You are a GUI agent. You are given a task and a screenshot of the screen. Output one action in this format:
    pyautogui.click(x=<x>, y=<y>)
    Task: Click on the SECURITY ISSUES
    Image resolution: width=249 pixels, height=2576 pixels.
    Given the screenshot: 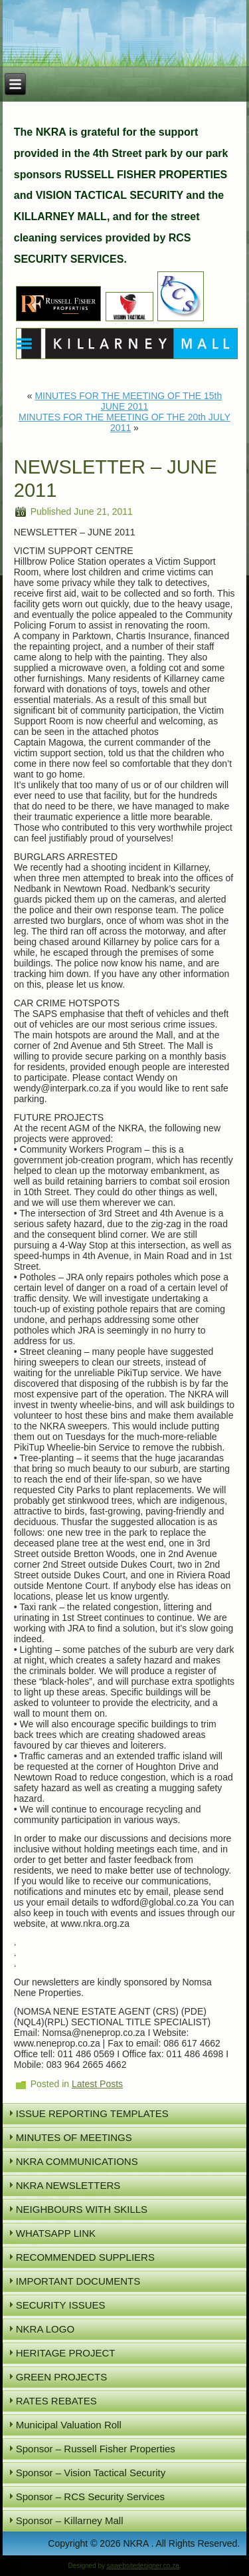 What is the action you would take?
    pyautogui.click(x=61, y=2305)
    